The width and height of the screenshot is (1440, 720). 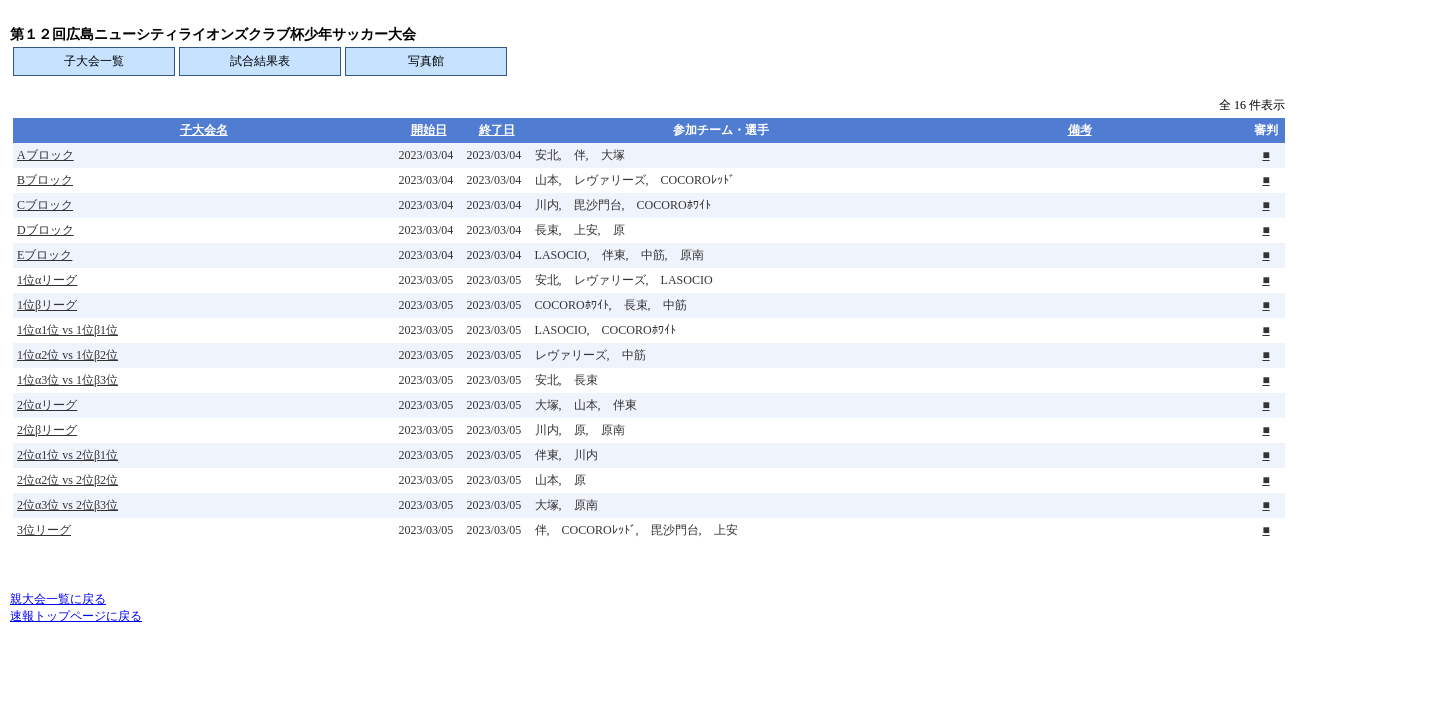 What do you see at coordinates (67, 330) in the screenshot?
I see `1位α1位 vs 1位β1位` at bounding box center [67, 330].